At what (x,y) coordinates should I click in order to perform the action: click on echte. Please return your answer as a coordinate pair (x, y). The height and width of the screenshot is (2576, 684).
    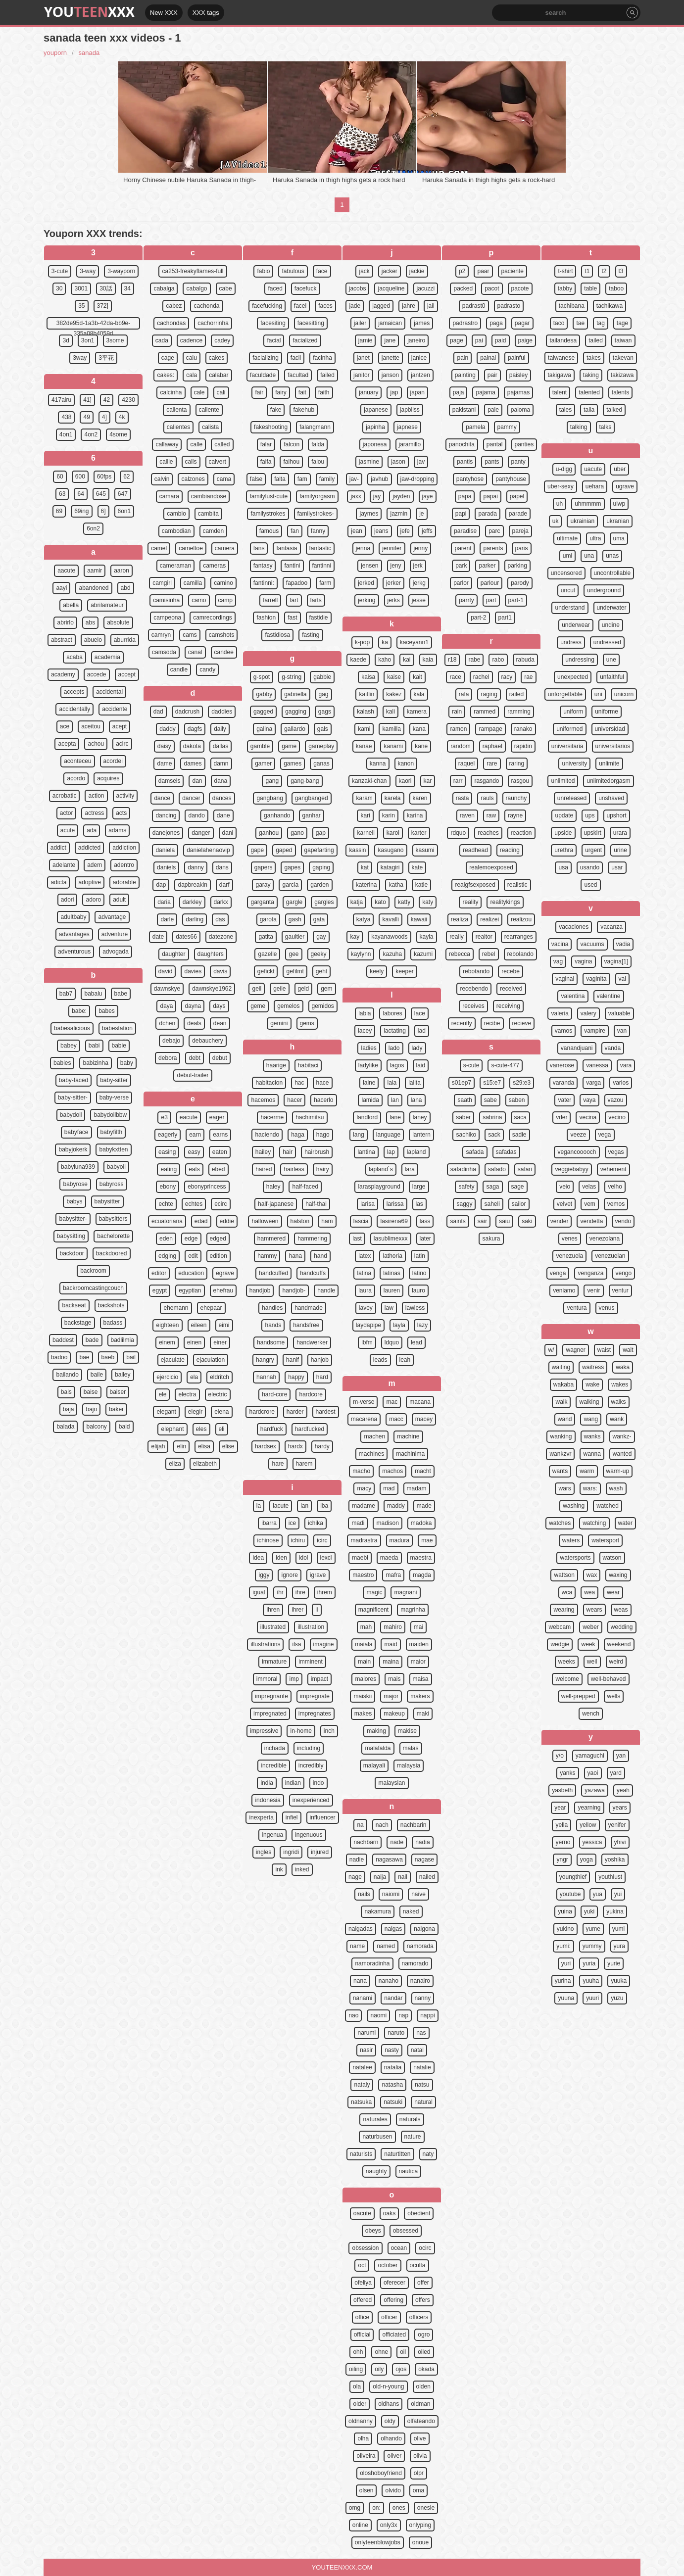
    Looking at the image, I should click on (165, 1203).